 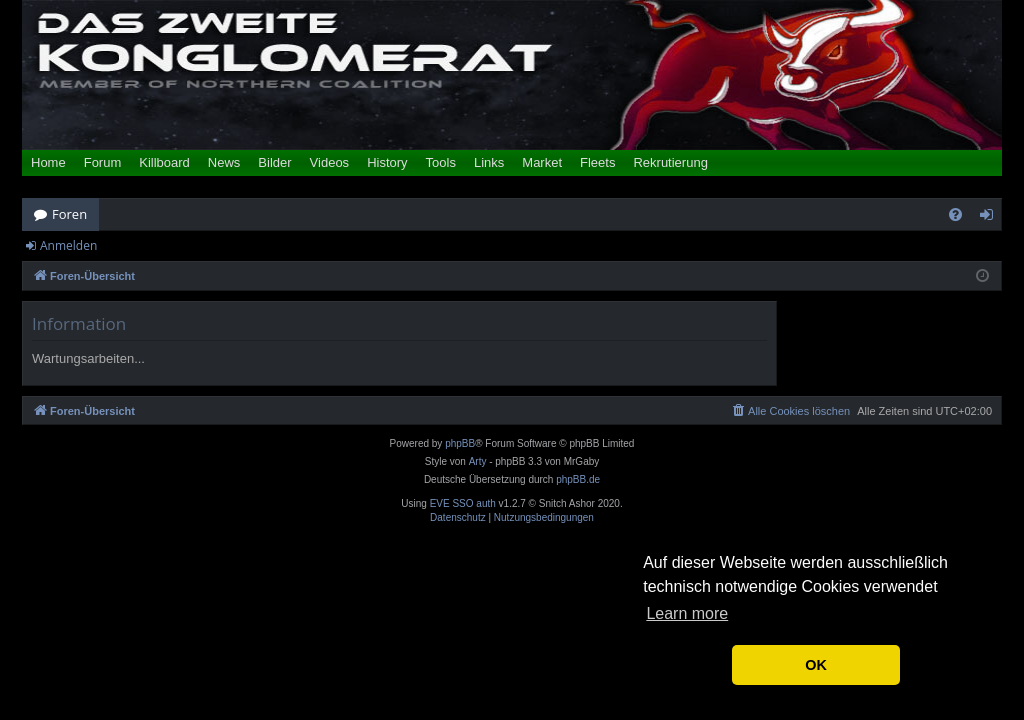 What do you see at coordinates (687, 613) in the screenshot?
I see `Learn more [button]` at bounding box center [687, 613].